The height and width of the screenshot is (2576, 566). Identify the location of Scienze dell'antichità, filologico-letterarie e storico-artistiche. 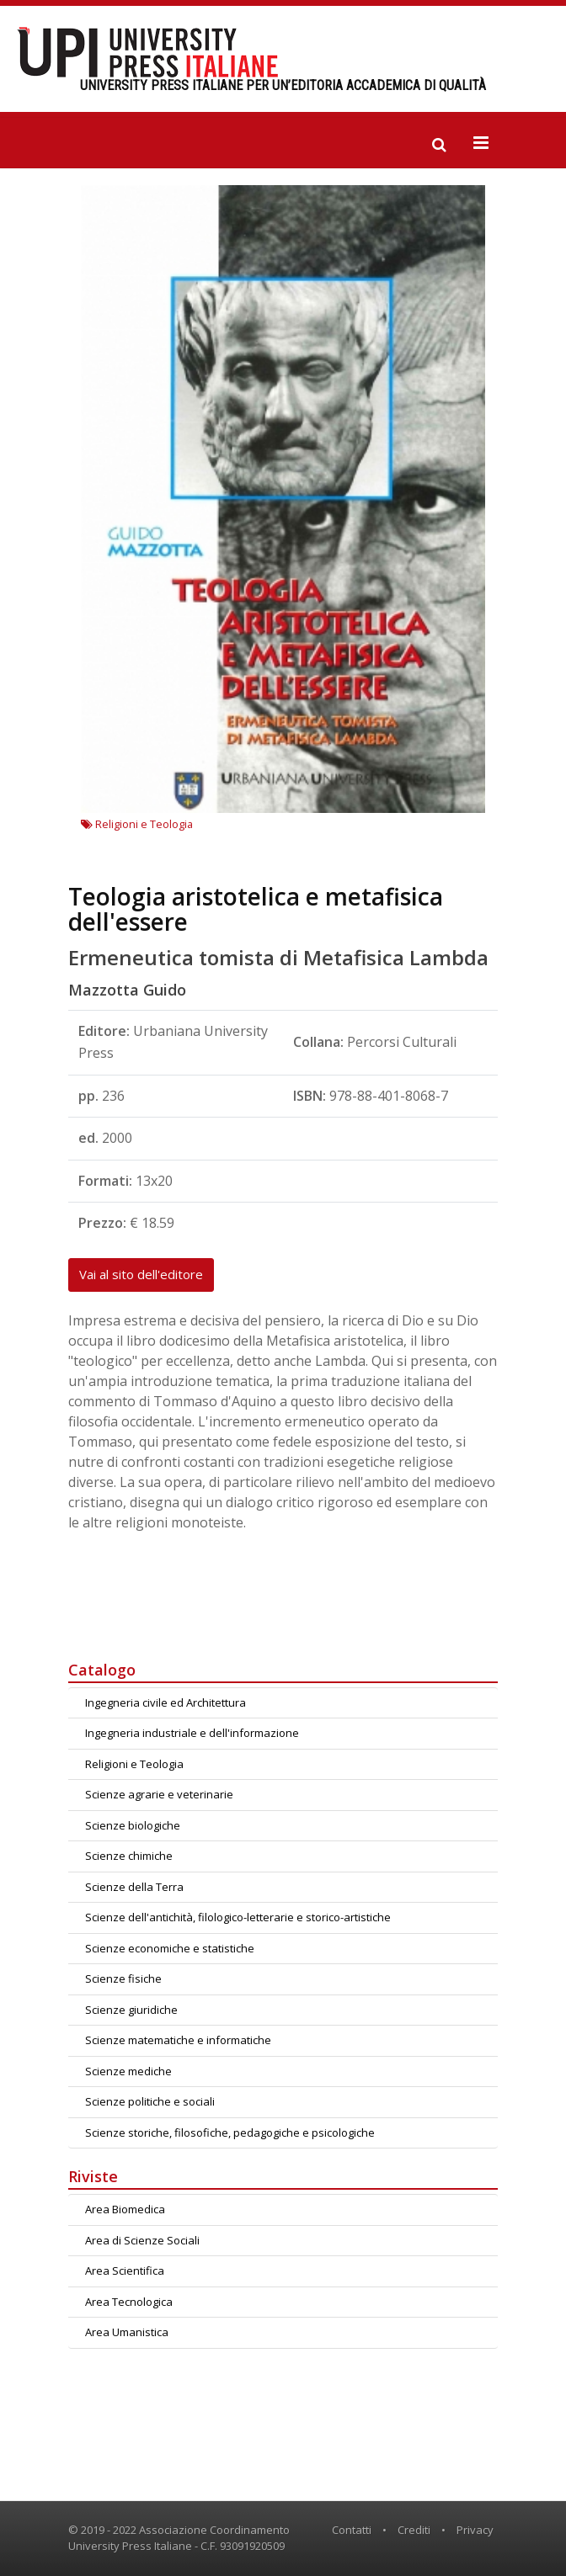
(238, 1917).